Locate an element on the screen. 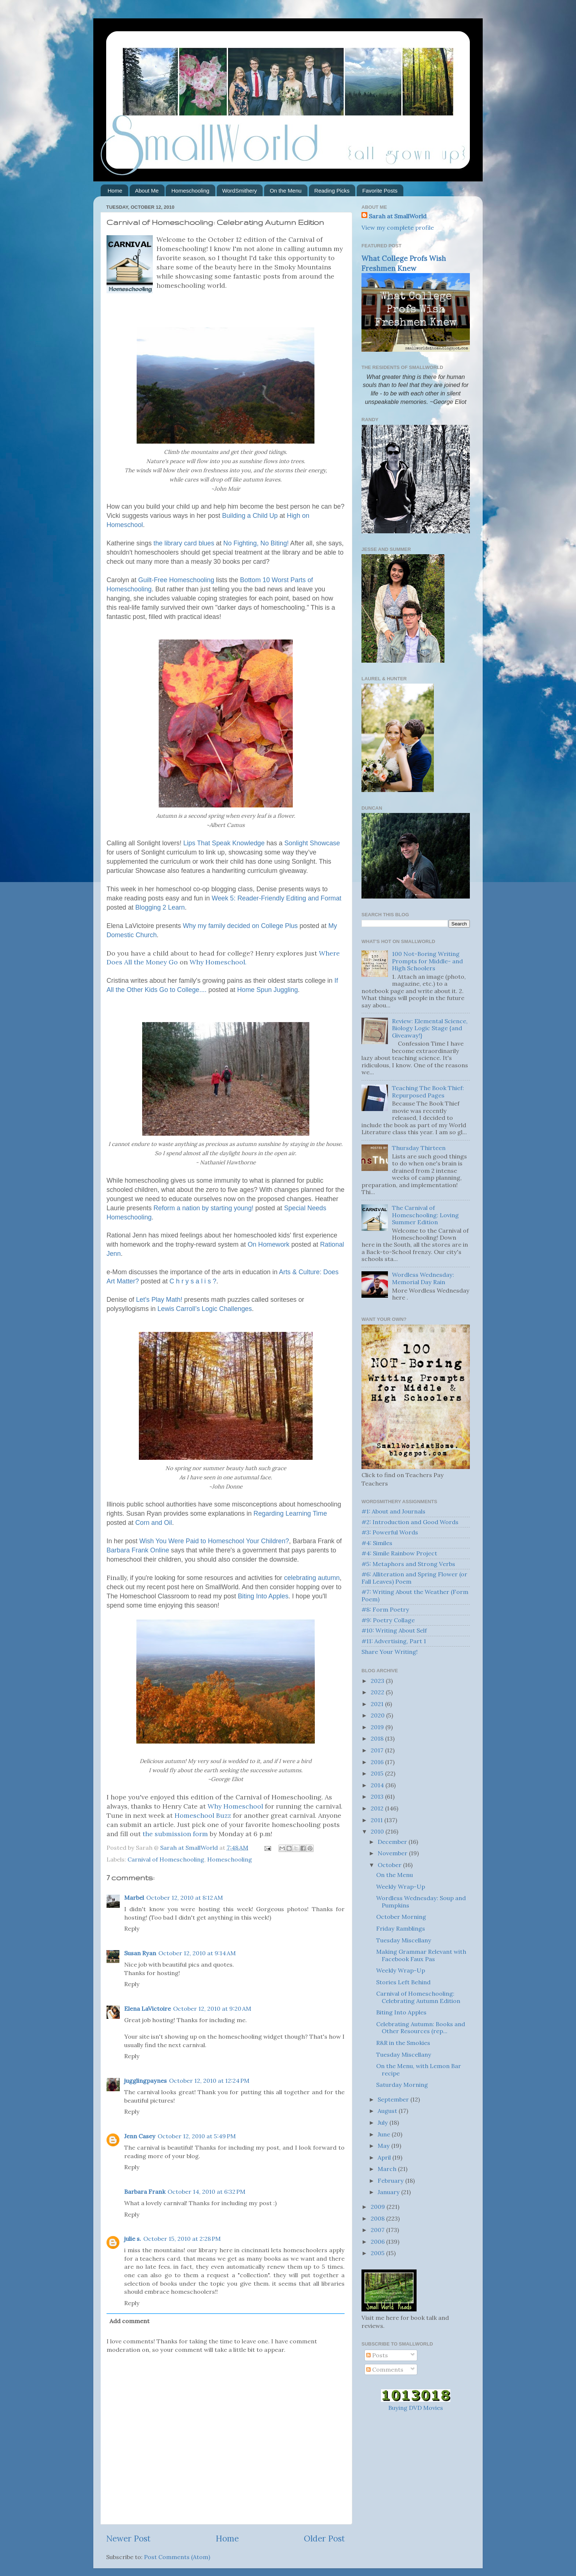 This screenshot has width=576, height=2576. 2020 is located at coordinates (378, 1715).